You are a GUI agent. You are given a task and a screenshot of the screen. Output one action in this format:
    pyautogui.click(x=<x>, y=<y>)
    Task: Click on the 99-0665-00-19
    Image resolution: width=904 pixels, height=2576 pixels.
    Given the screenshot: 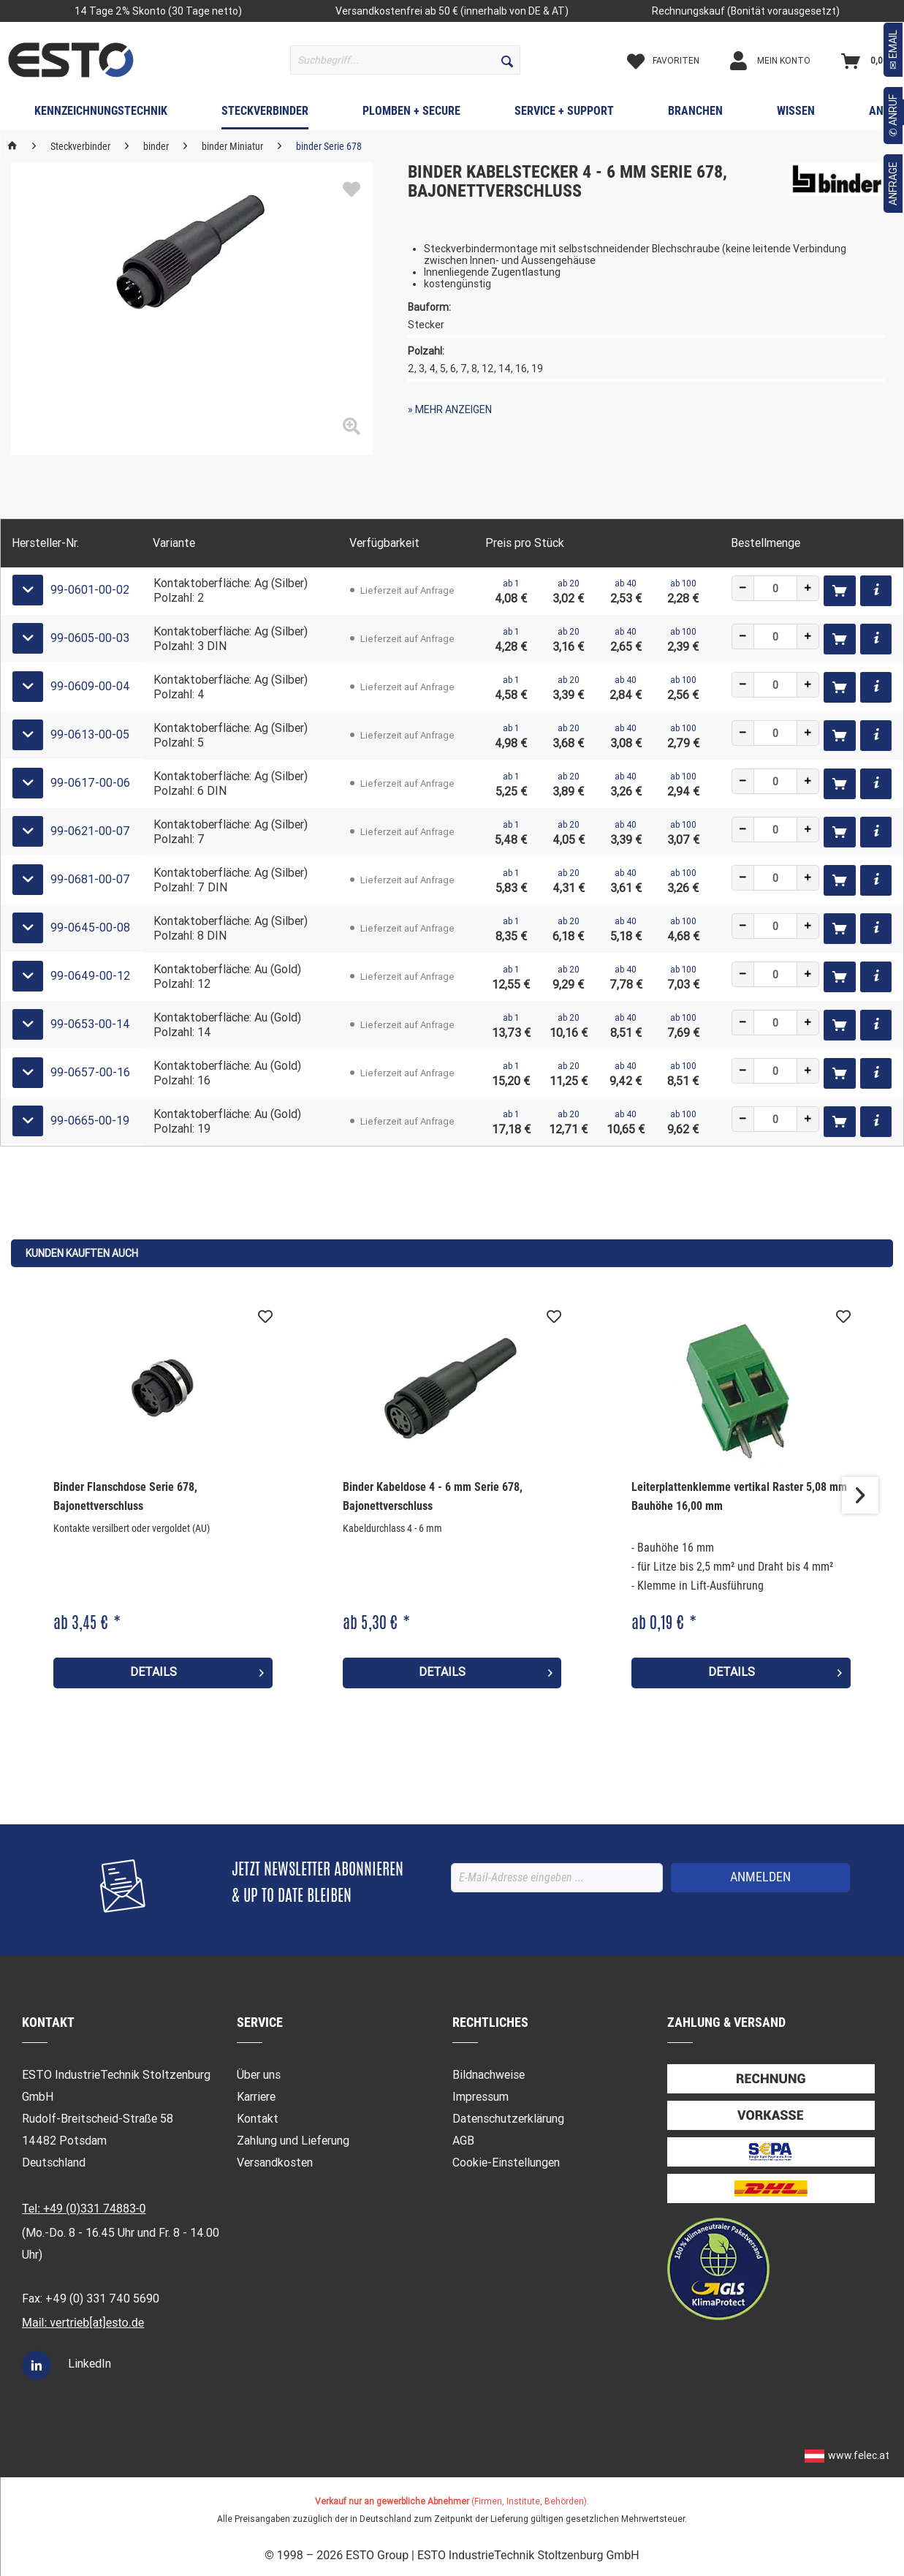 What is the action you would take?
    pyautogui.click(x=89, y=1121)
    